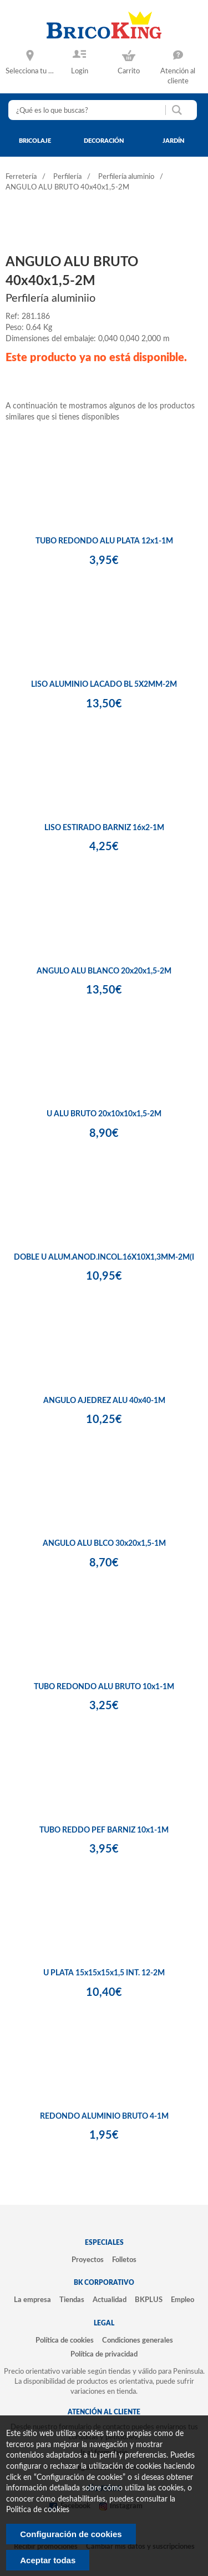 Image resolution: width=208 pixels, height=2576 pixels. Describe the element at coordinates (70, 2534) in the screenshot. I see `Configuración de cookies` at that location.